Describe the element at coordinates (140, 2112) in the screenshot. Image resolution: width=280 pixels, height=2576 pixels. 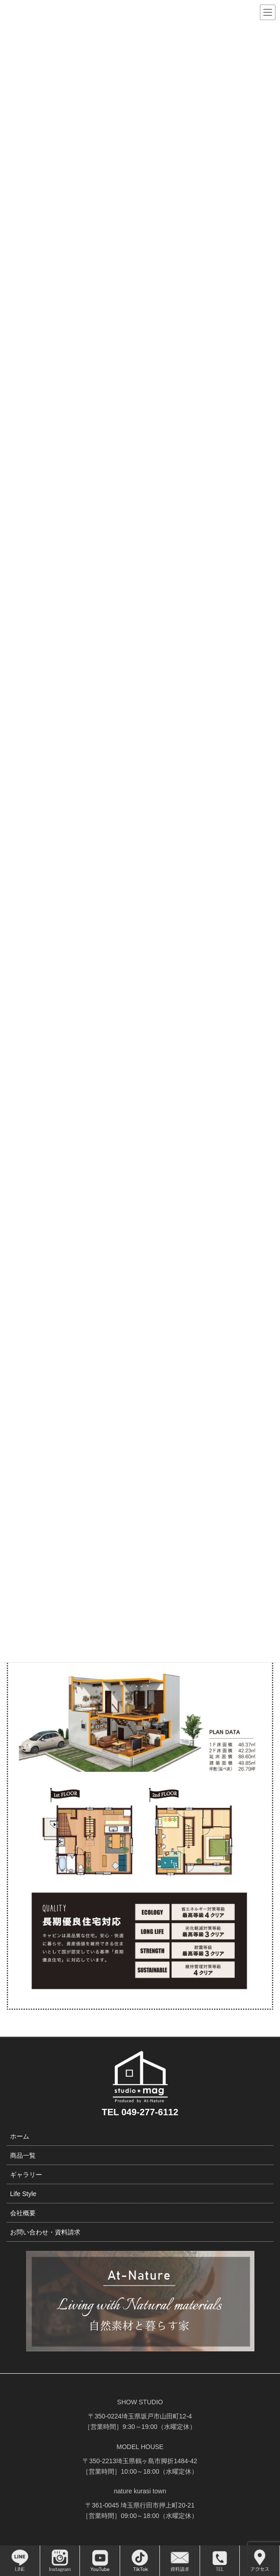
I see `TEL 049-277-6112` at that location.